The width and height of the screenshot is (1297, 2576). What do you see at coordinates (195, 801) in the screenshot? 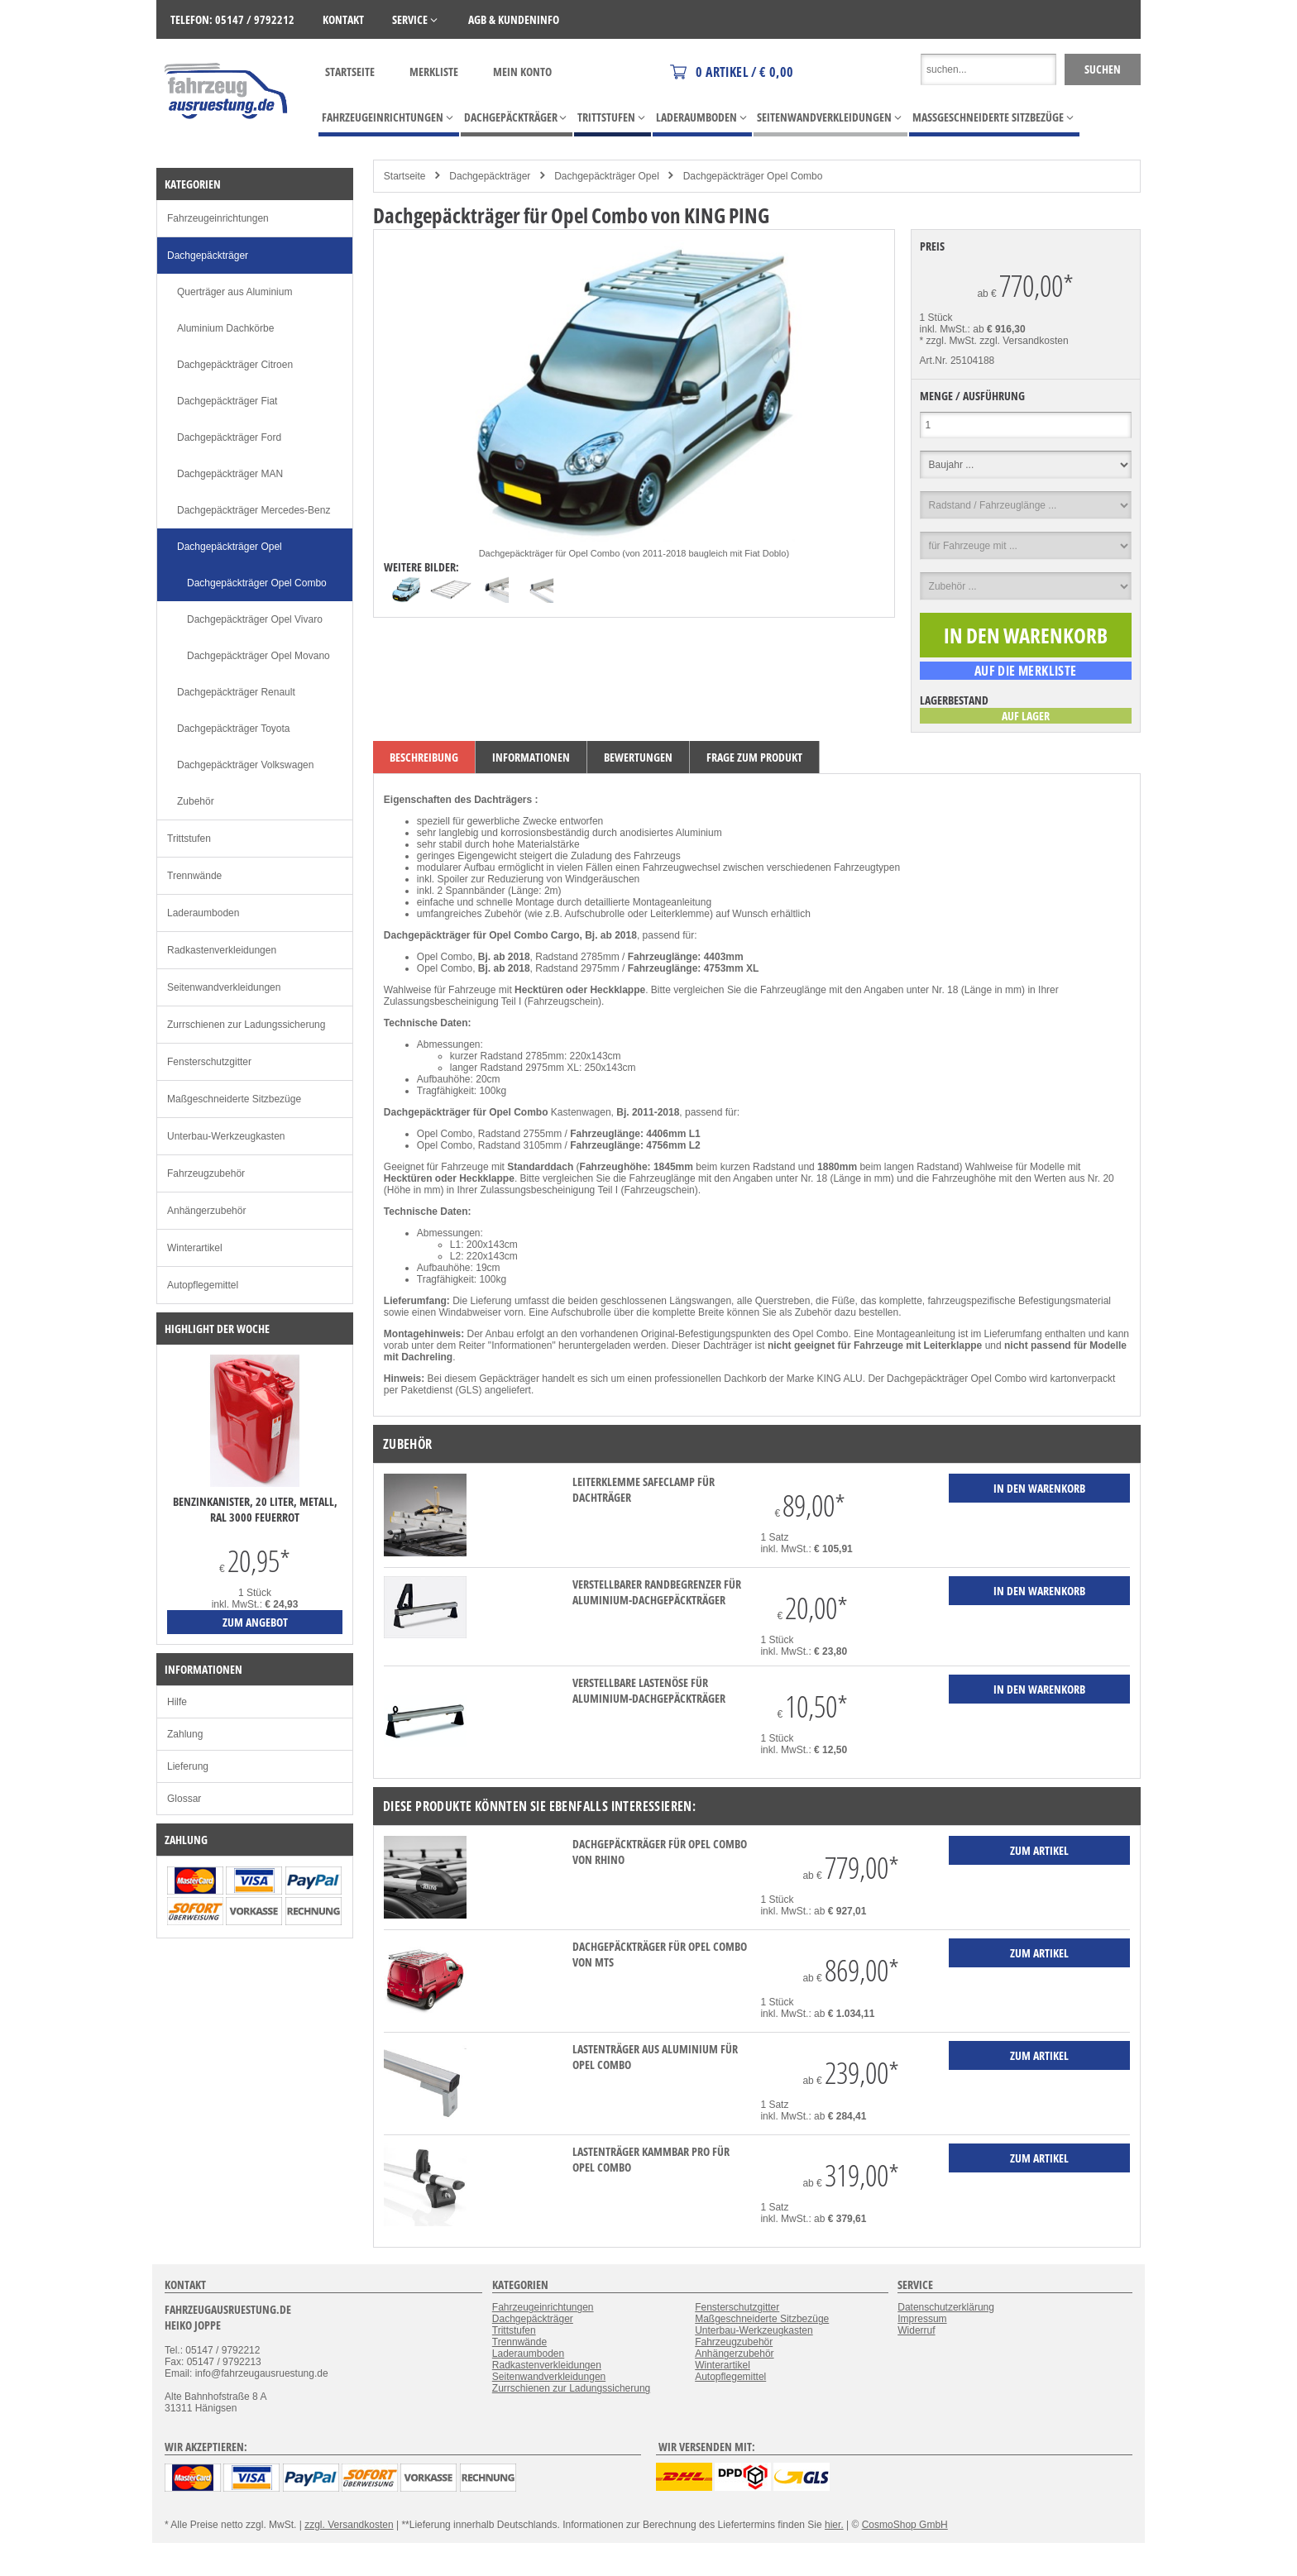
I see `Zubehör` at bounding box center [195, 801].